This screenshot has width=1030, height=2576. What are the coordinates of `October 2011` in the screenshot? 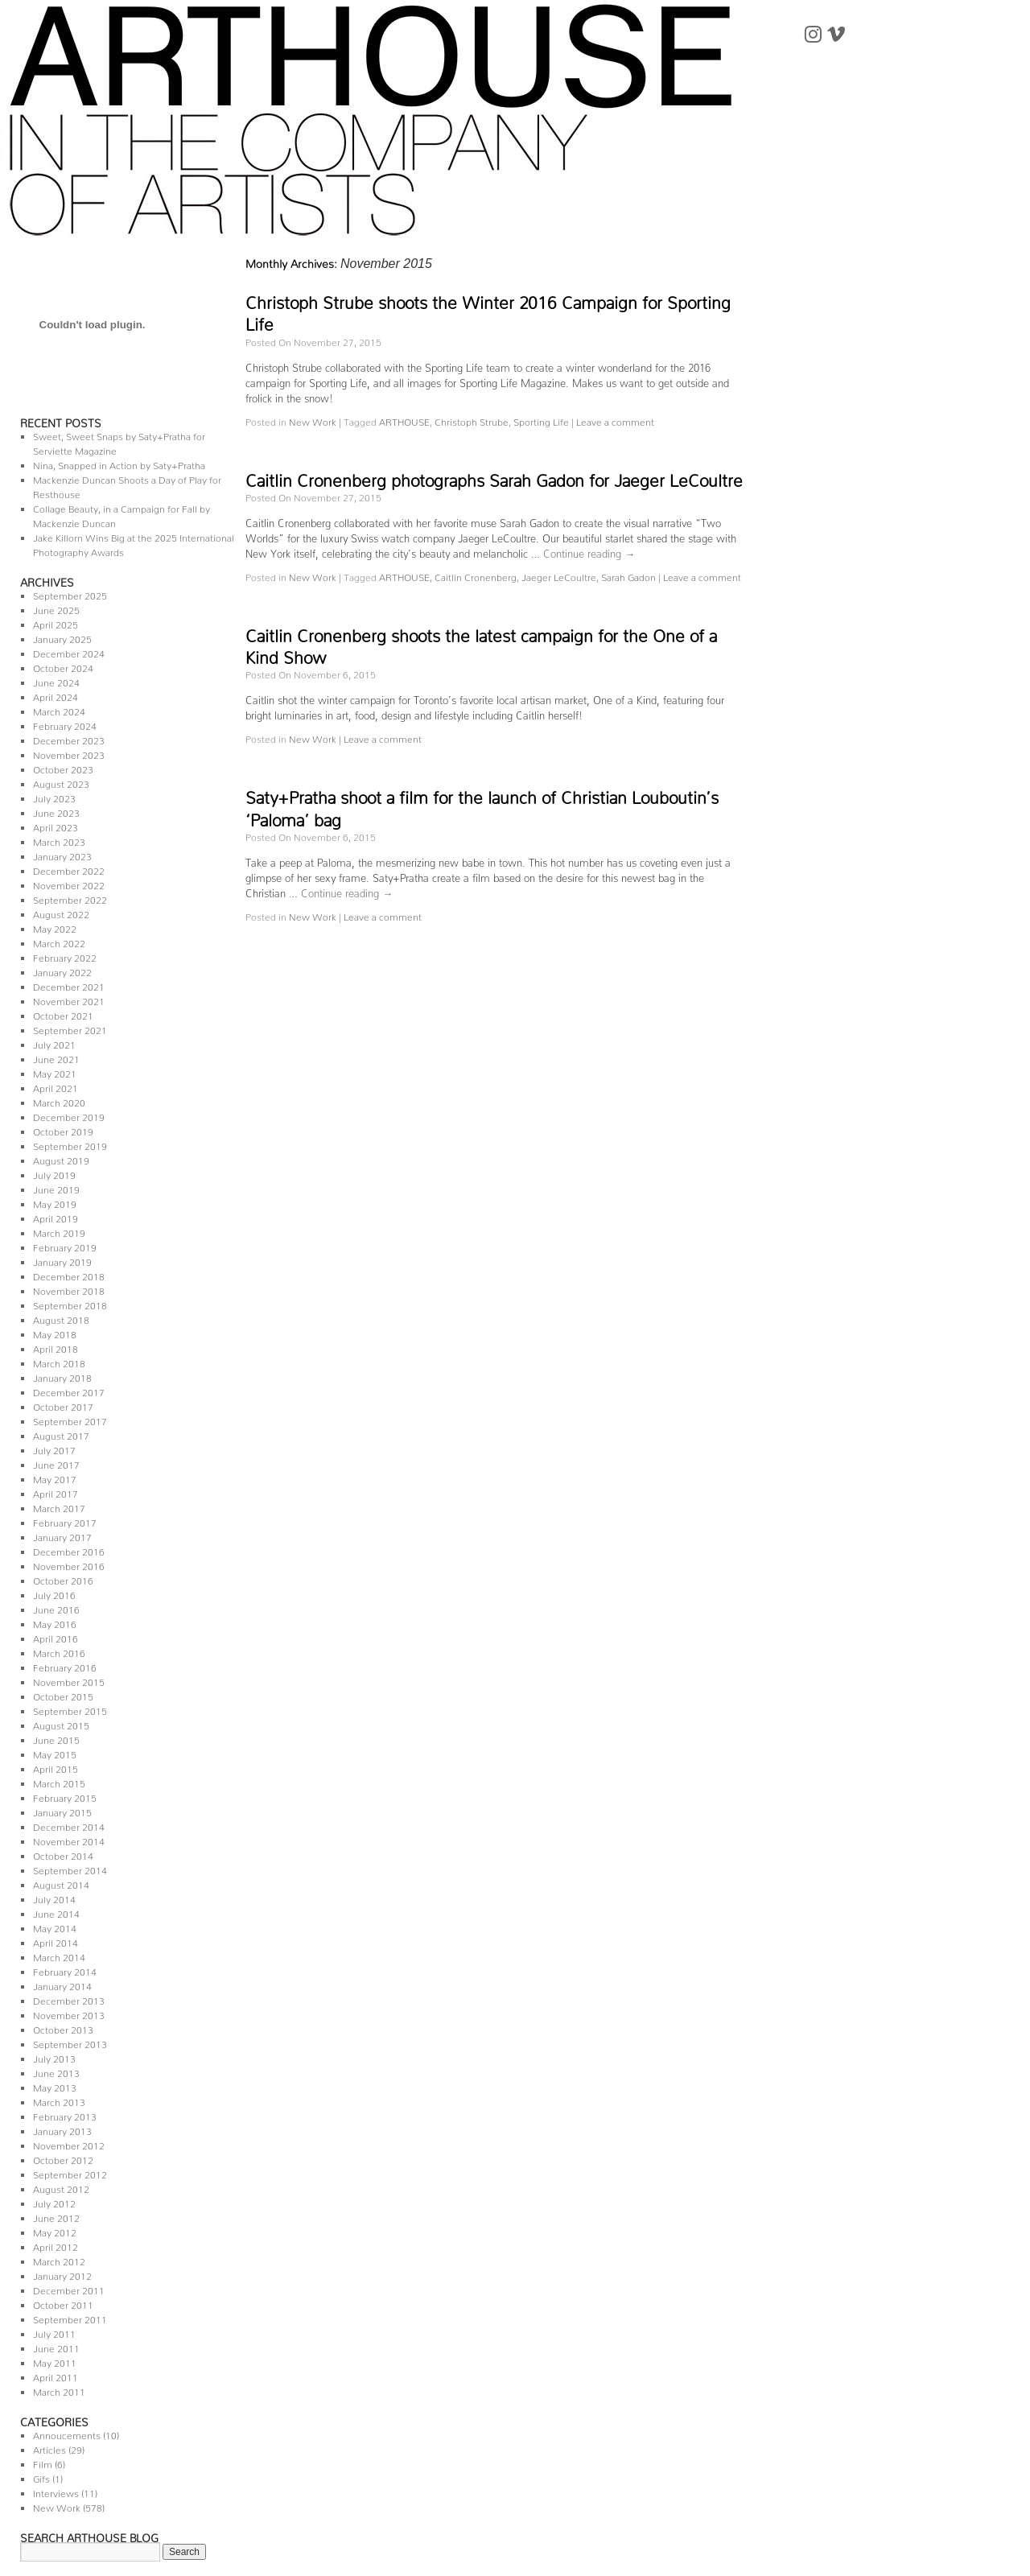 It's located at (63, 2302).